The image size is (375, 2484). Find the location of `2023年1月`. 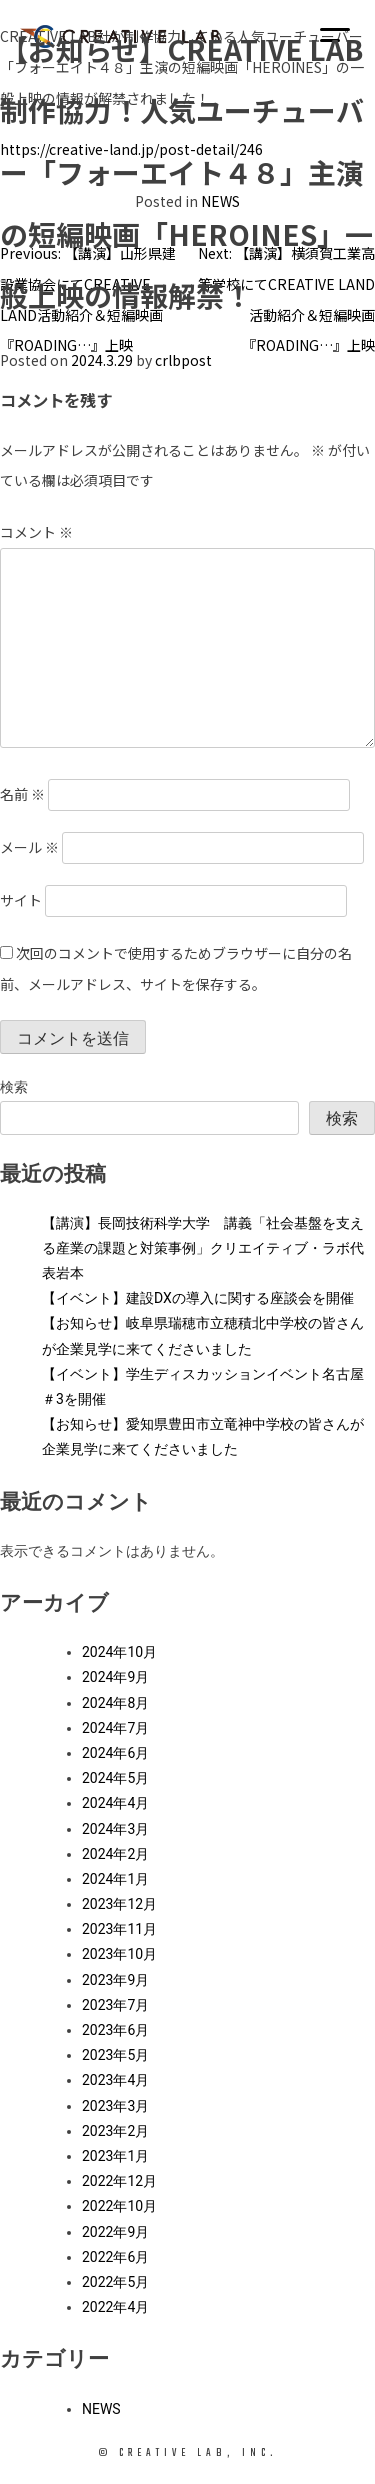

2023年1月 is located at coordinates (115, 2156).